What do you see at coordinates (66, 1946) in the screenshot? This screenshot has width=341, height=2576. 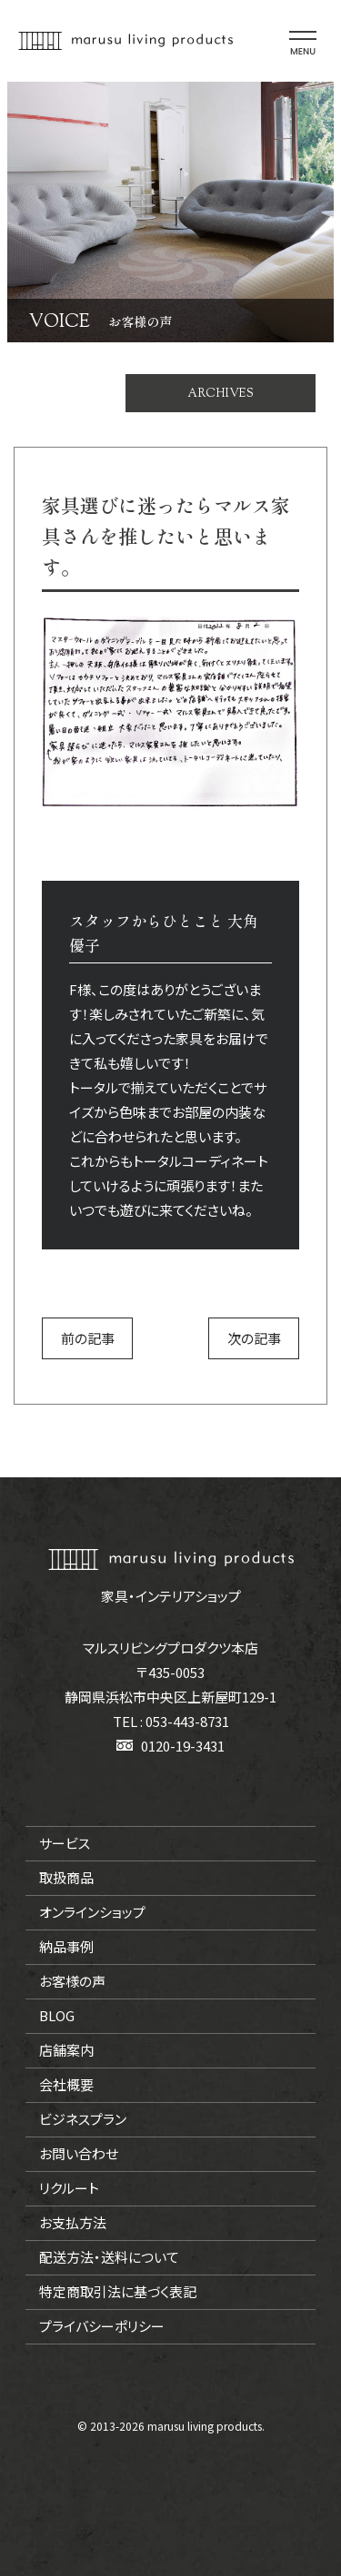 I see `納品事例` at bounding box center [66, 1946].